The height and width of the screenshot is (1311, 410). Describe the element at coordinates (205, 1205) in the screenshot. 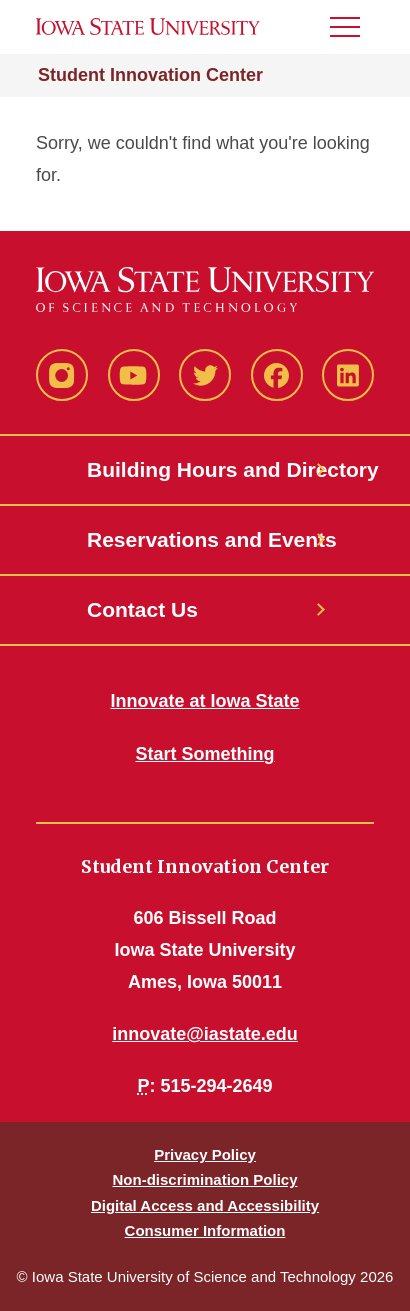

I see `Digital Access and Accessibility` at that location.